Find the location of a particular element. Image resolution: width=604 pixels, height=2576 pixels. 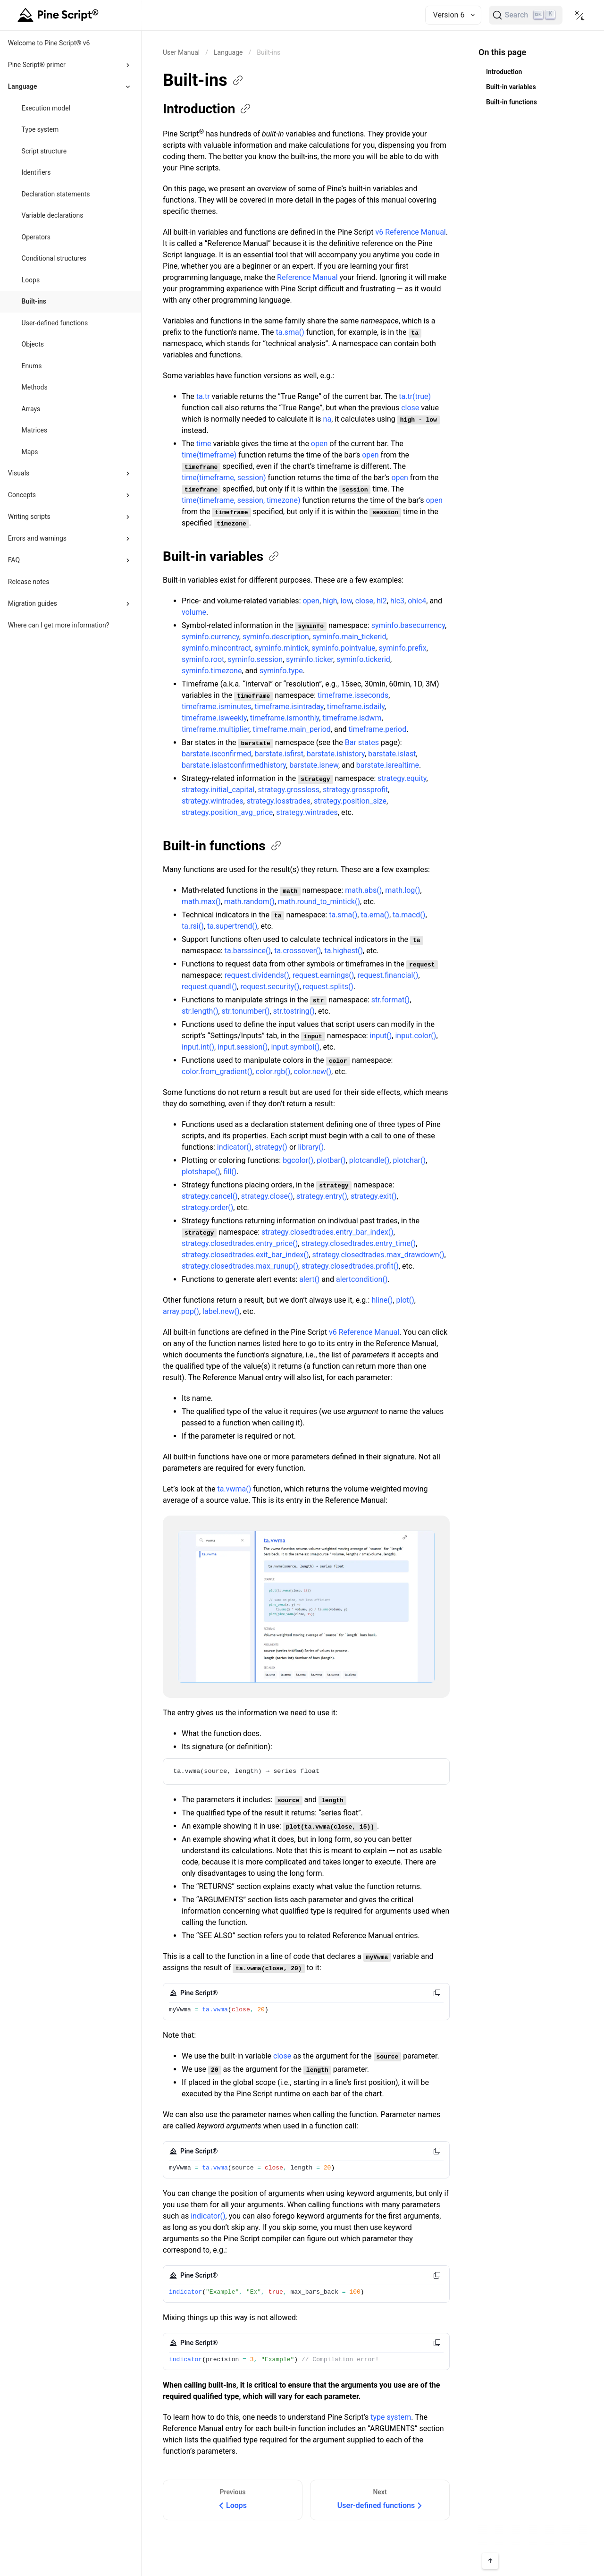

timeframe.isdaily is located at coordinates (356, 706).